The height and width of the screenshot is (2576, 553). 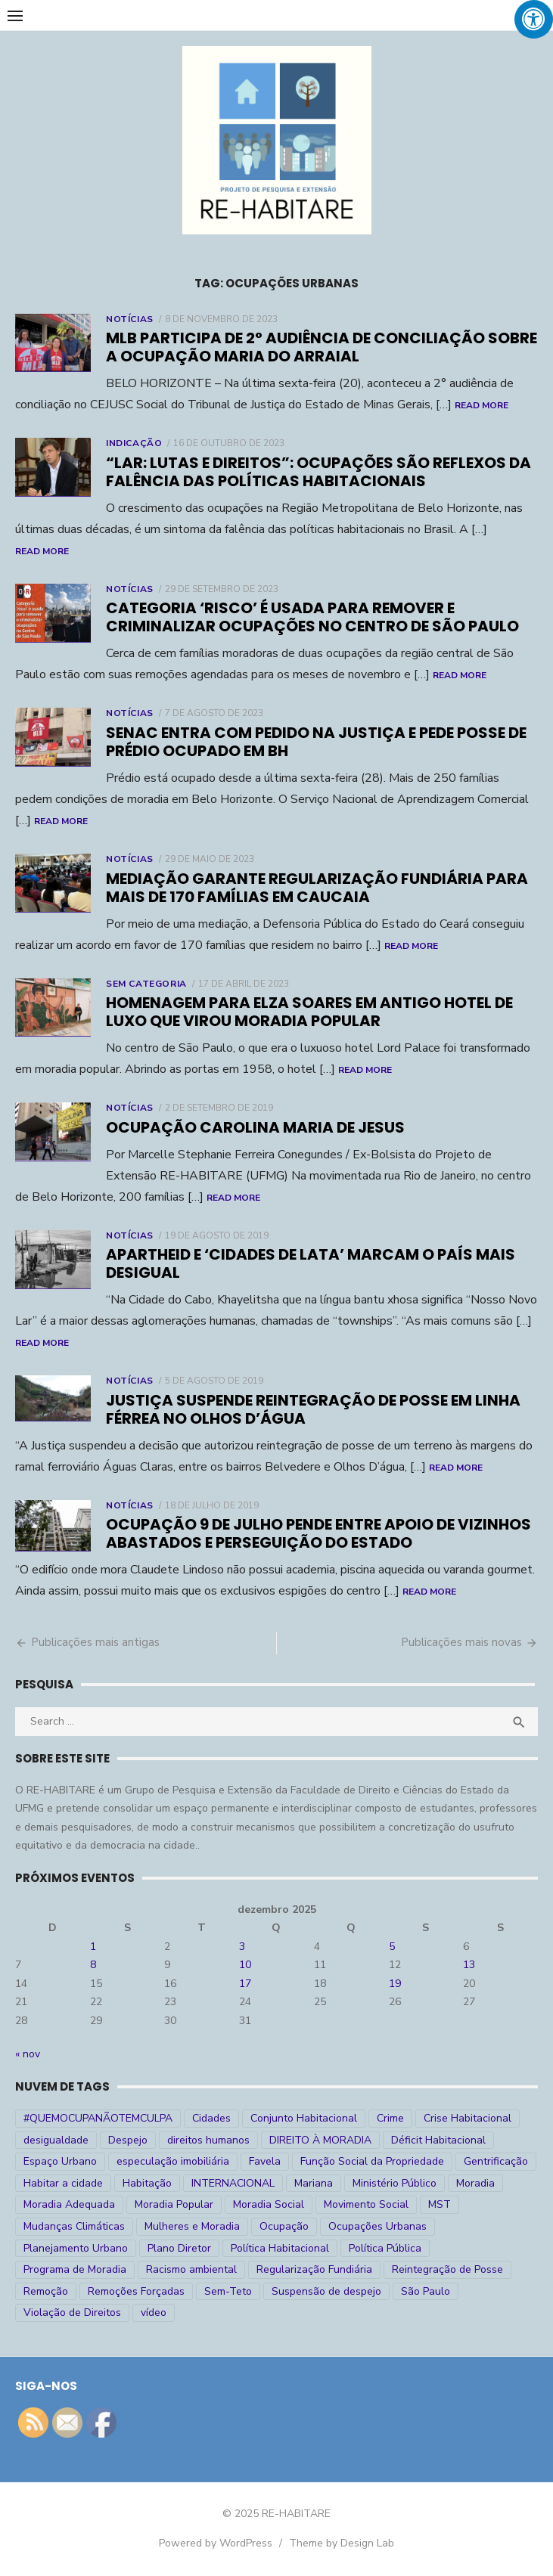 What do you see at coordinates (313, 1409) in the screenshot?
I see `Justiça suspende reintegração de posse em linha férrea no Olhos D’água` at bounding box center [313, 1409].